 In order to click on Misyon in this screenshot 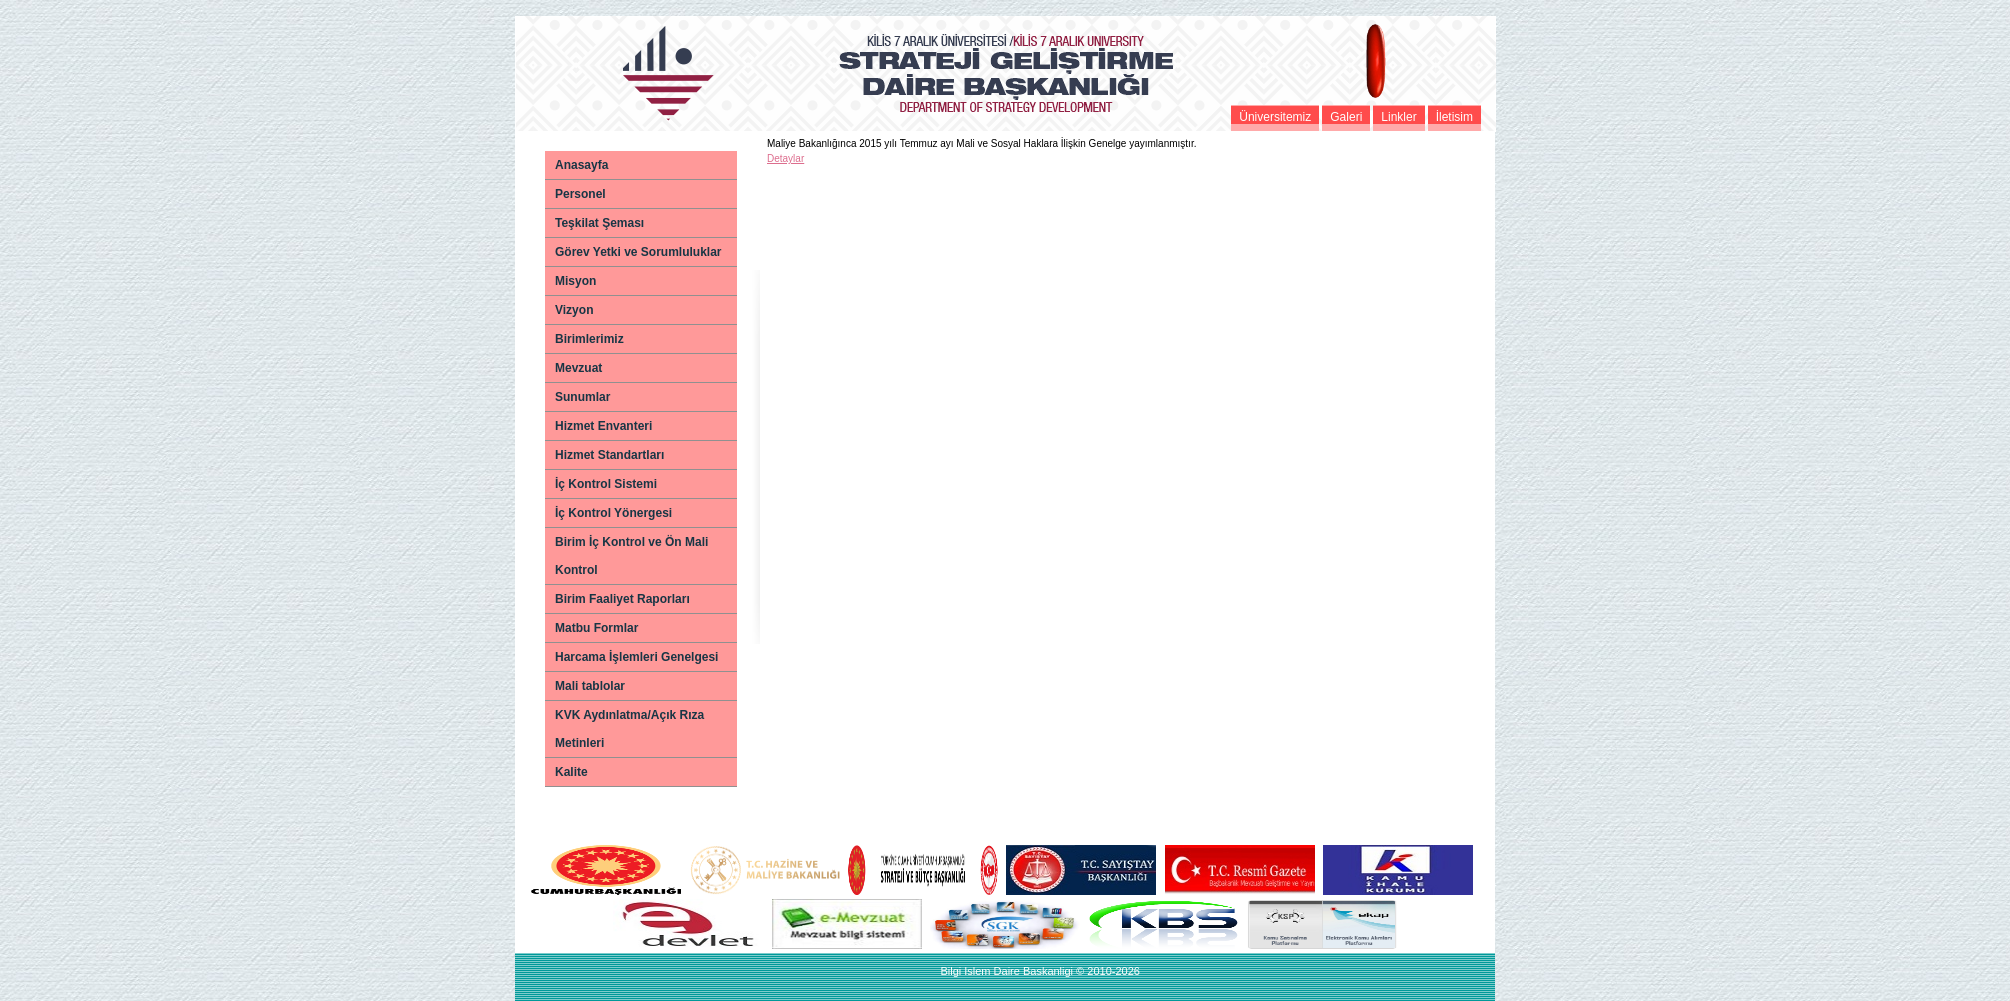, I will do `click(575, 281)`.